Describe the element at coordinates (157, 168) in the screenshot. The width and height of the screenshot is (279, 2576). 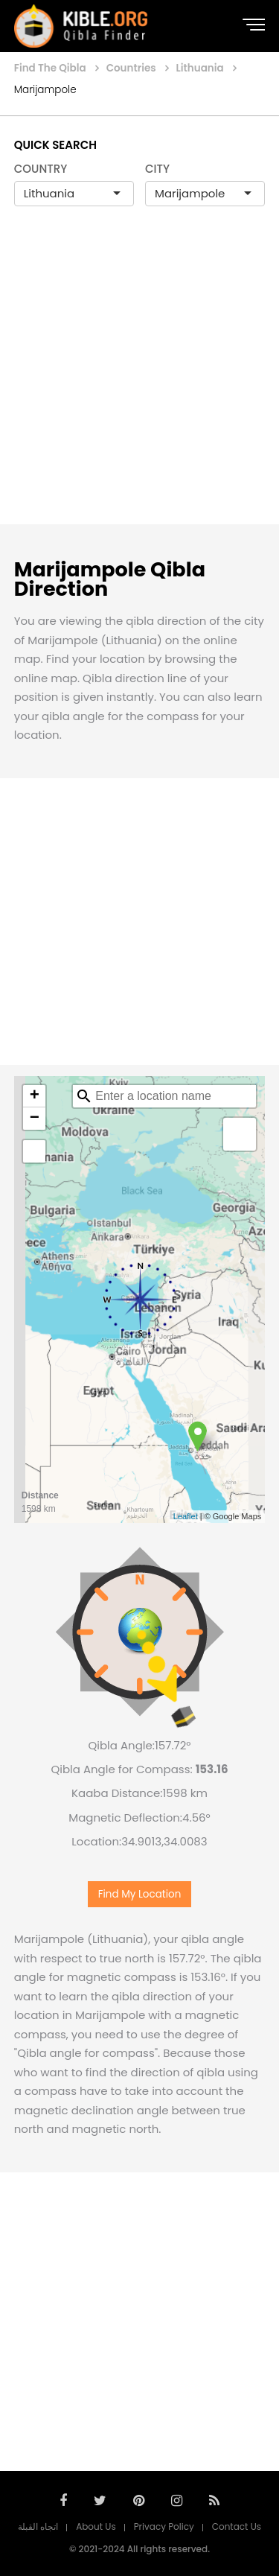
I see `CITY` at that location.